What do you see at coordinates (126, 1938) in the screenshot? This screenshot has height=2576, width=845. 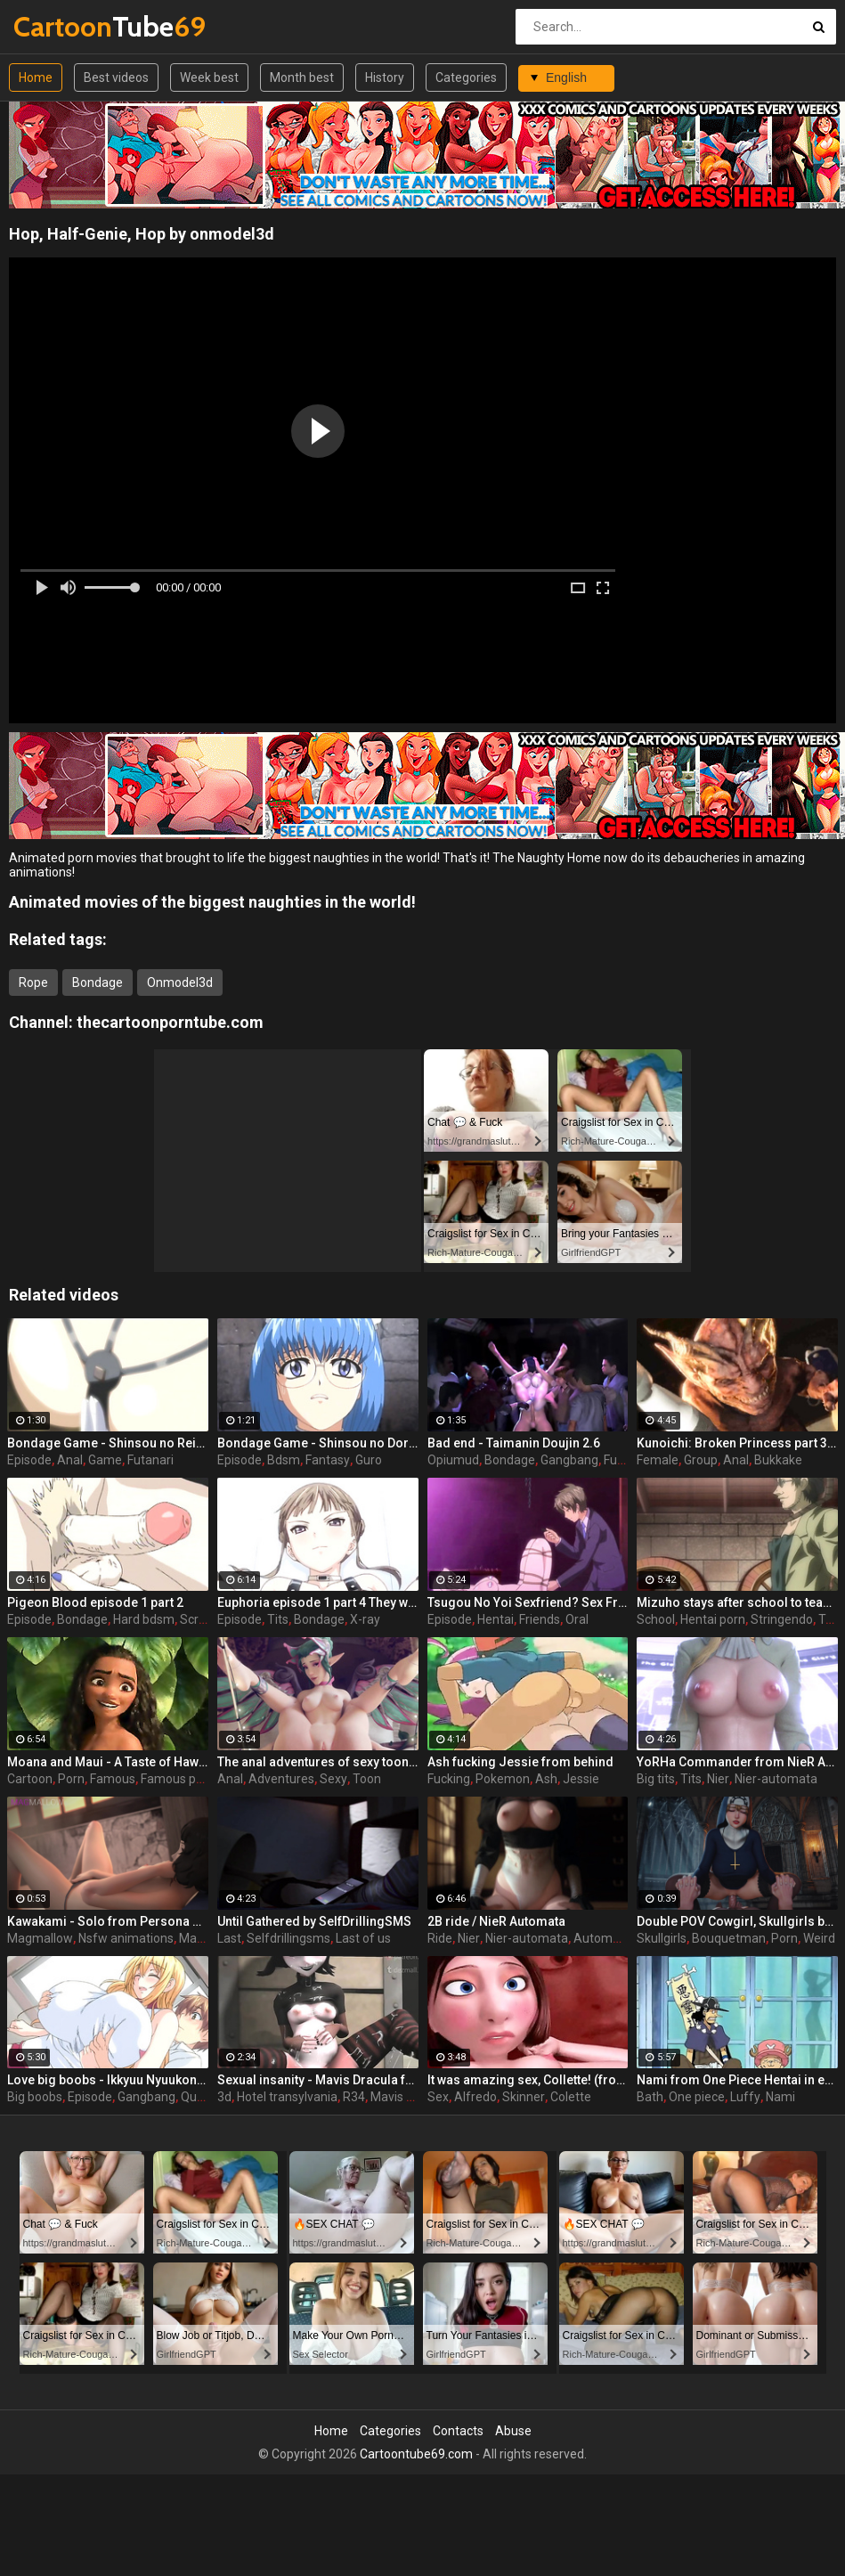 I see `Nsfw animations` at bounding box center [126, 1938].